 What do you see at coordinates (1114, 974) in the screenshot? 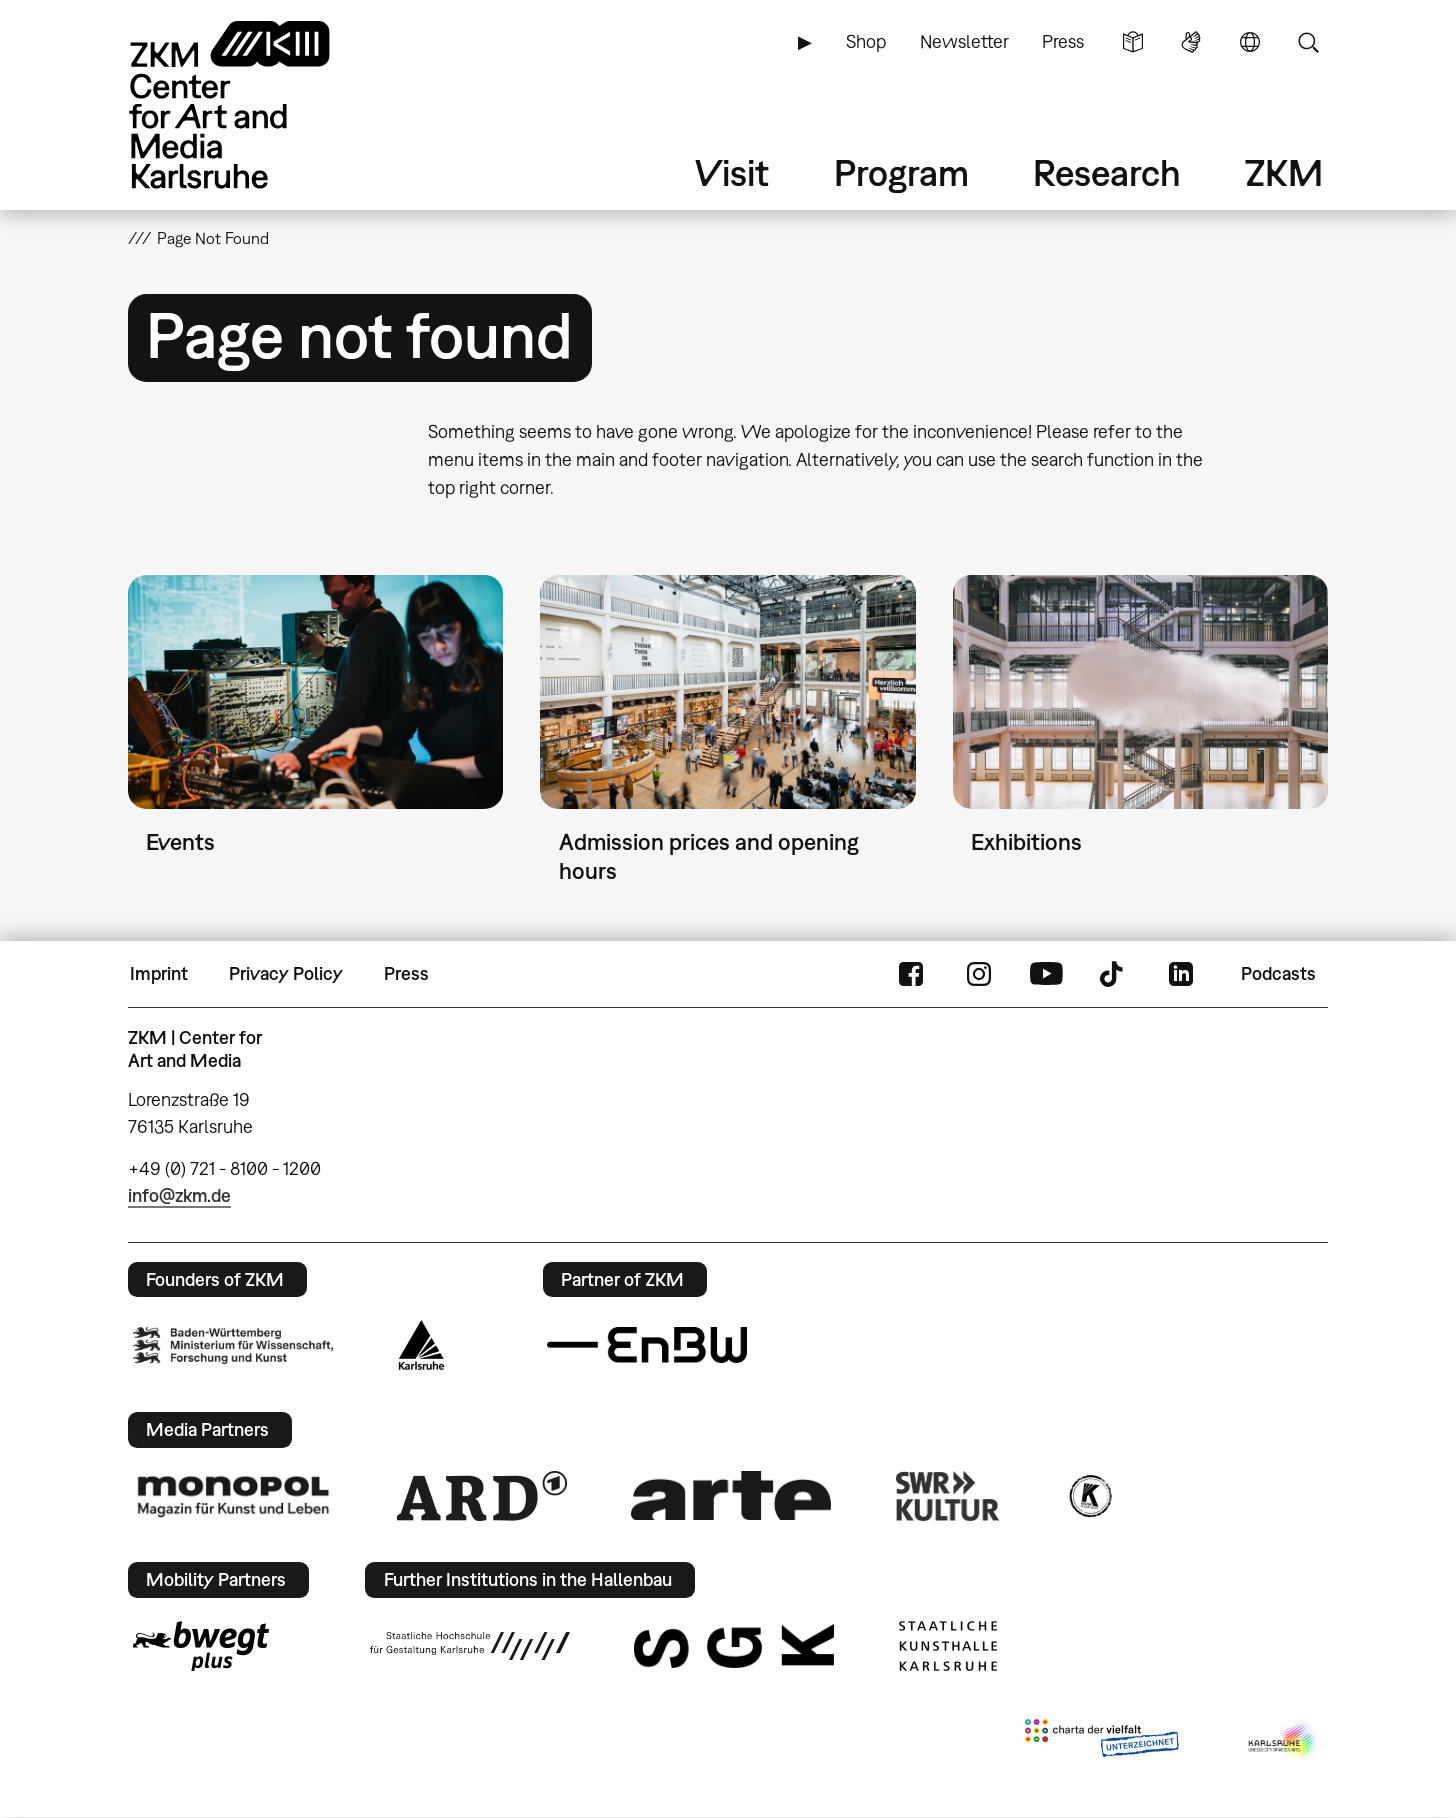
I see `TikTok` at bounding box center [1114, 974].